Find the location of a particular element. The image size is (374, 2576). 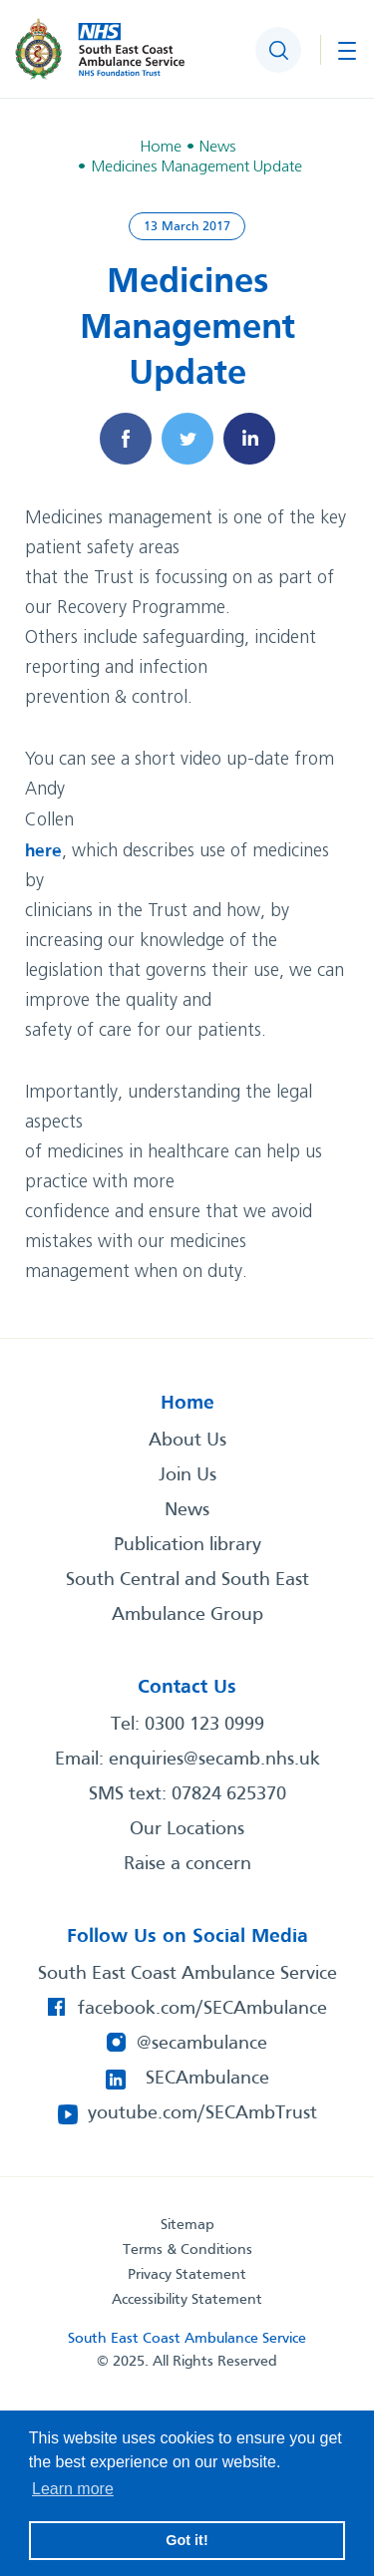

Terms & Conditions is located at coordinates (187, 2250).